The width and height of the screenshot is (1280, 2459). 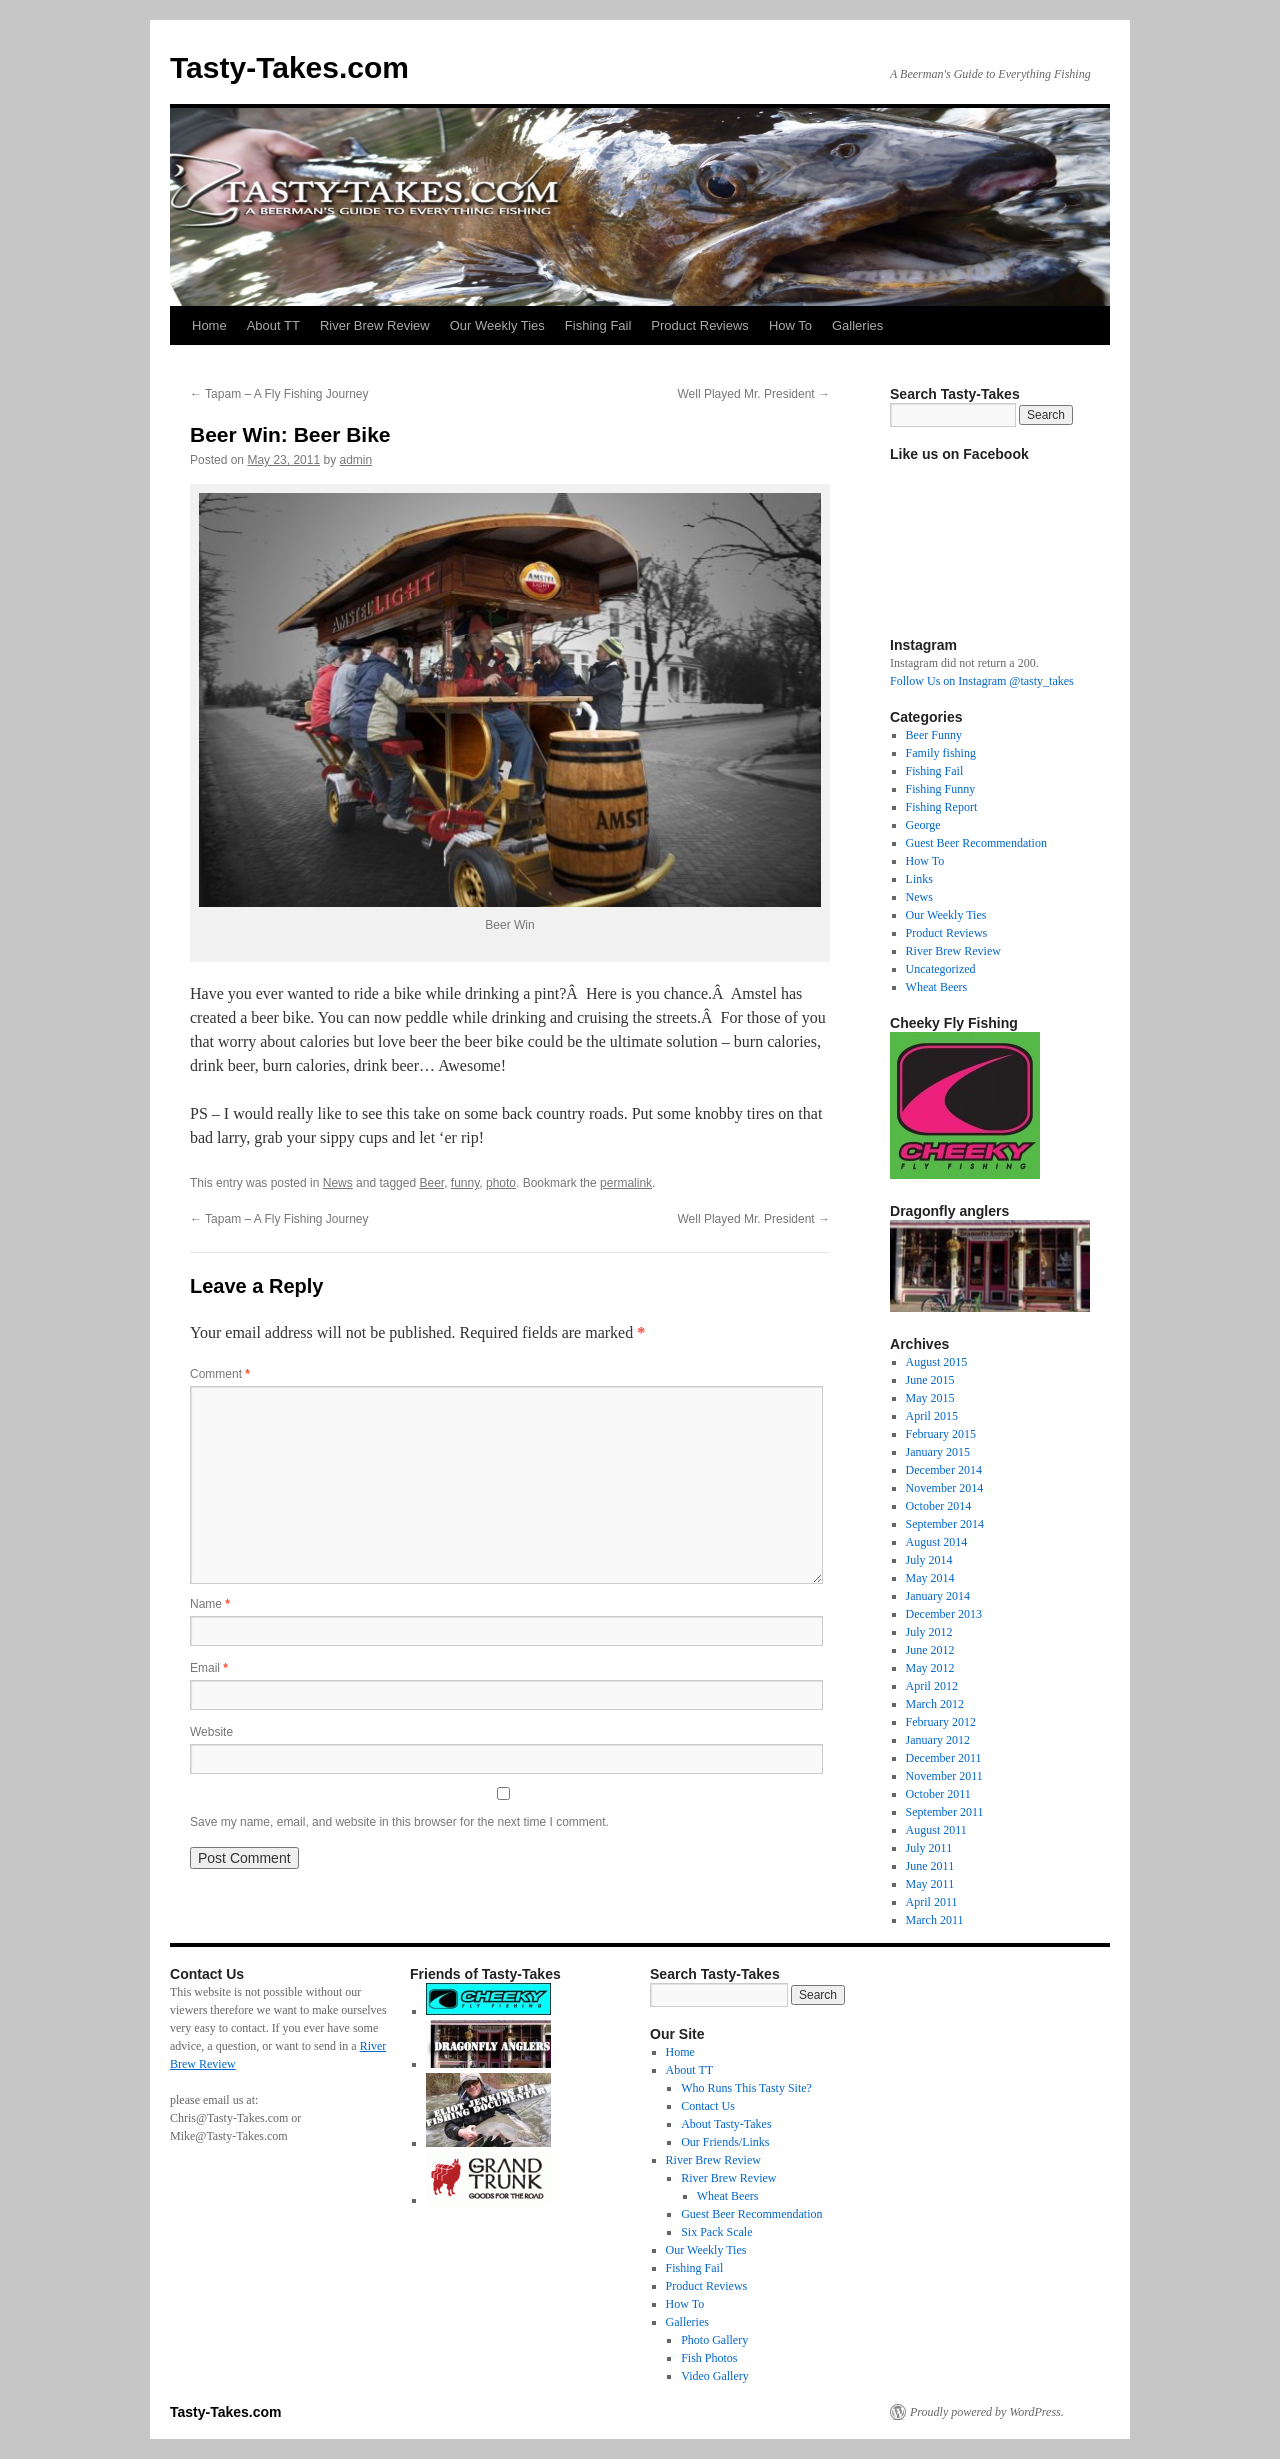 What do you see at coordinates (930, 1668) in the screenshot?
I see `May 2012` at bounding box center [930, 1668].